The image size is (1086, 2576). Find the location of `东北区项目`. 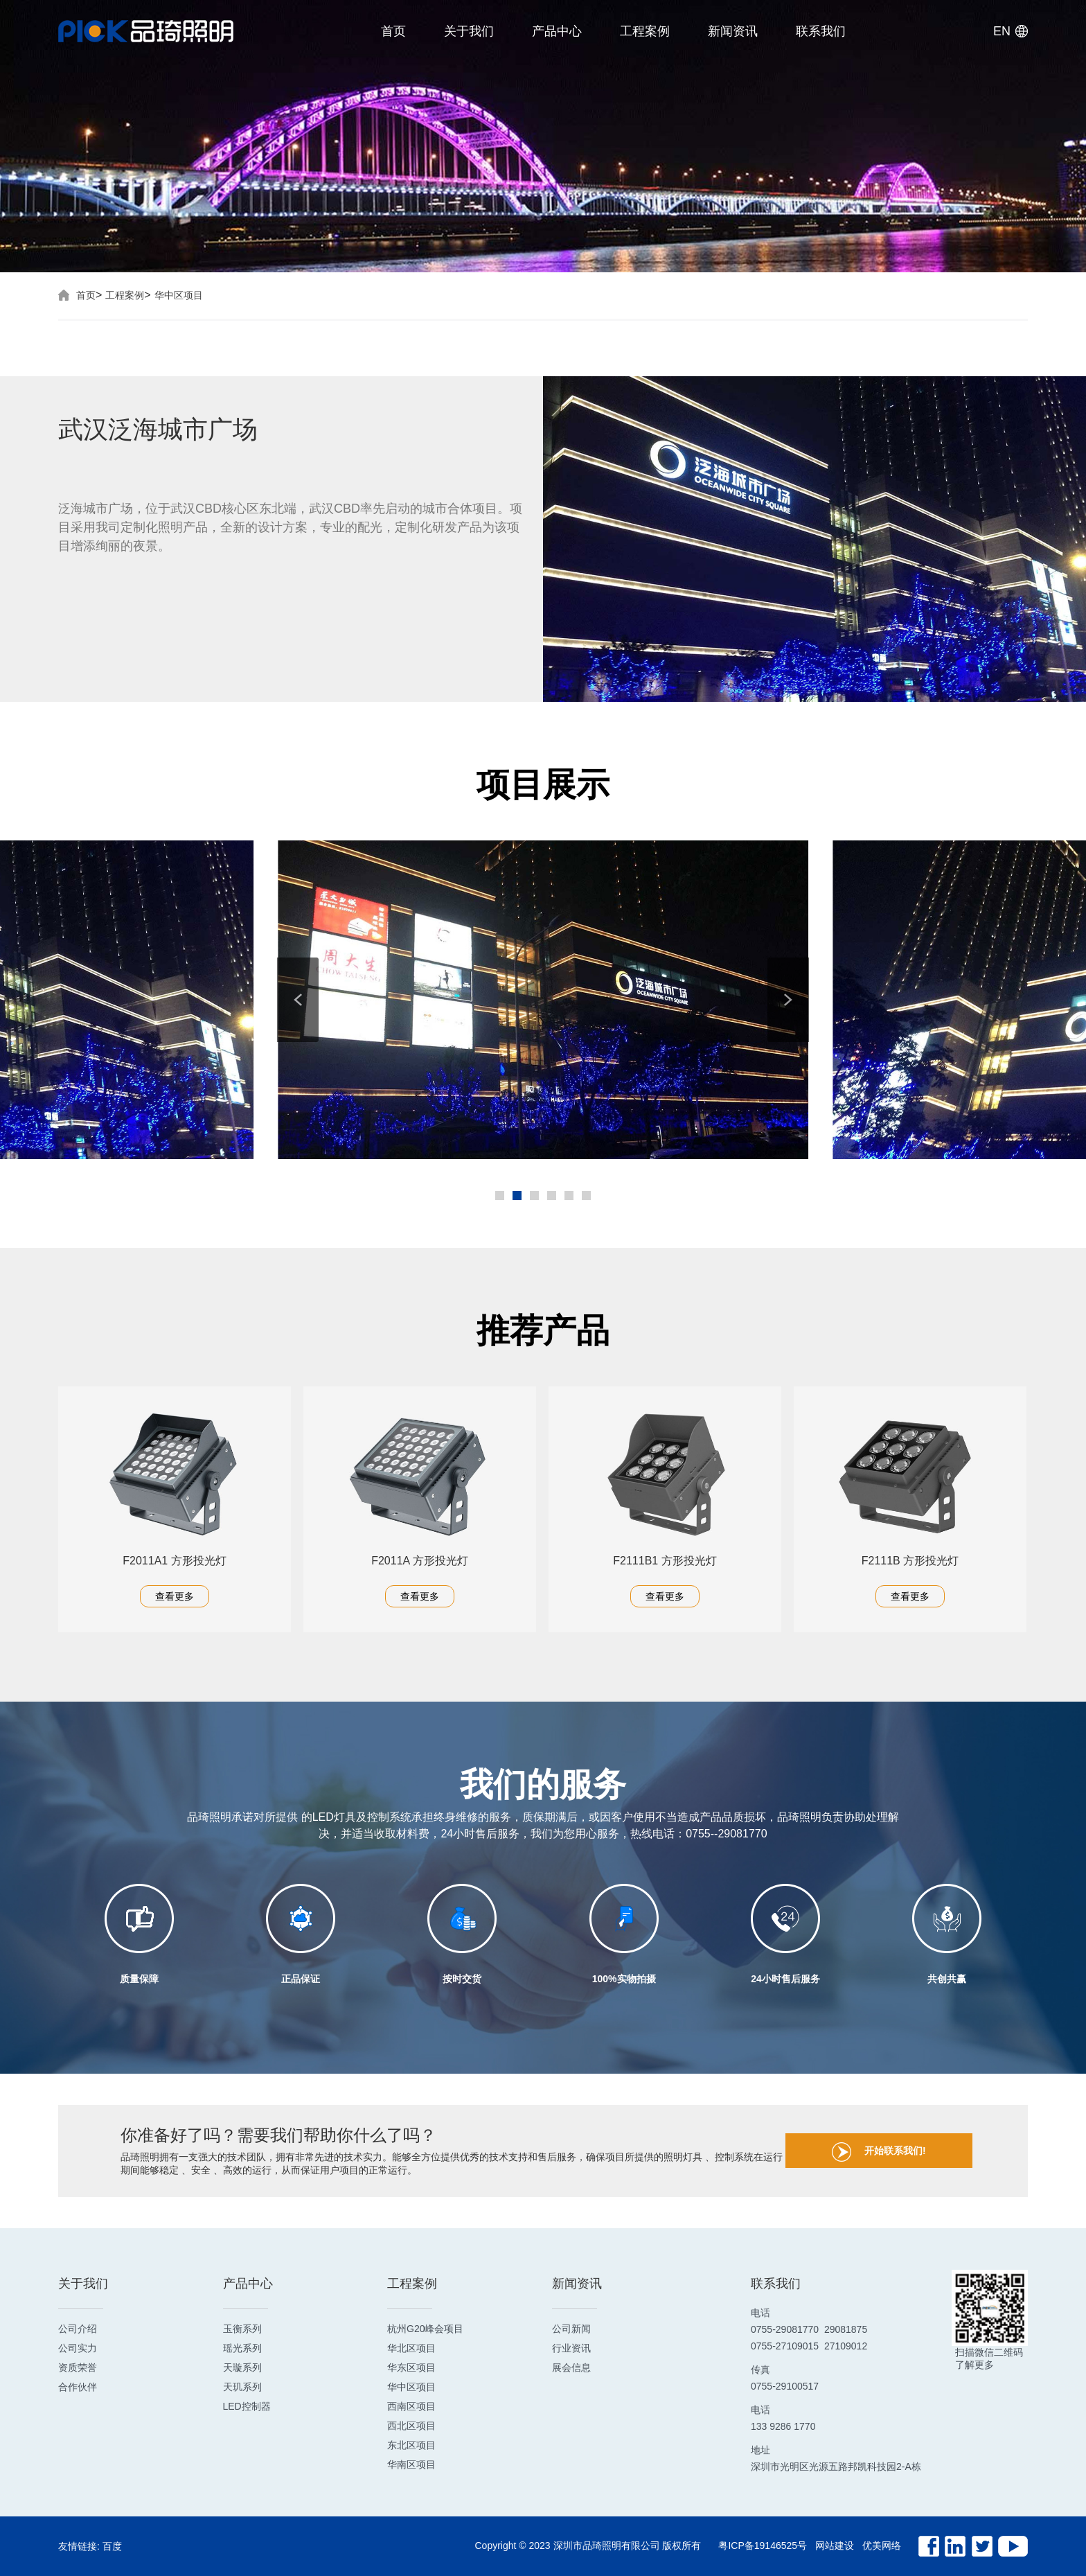

东北区项目 is located at coordinates (411, 2445).